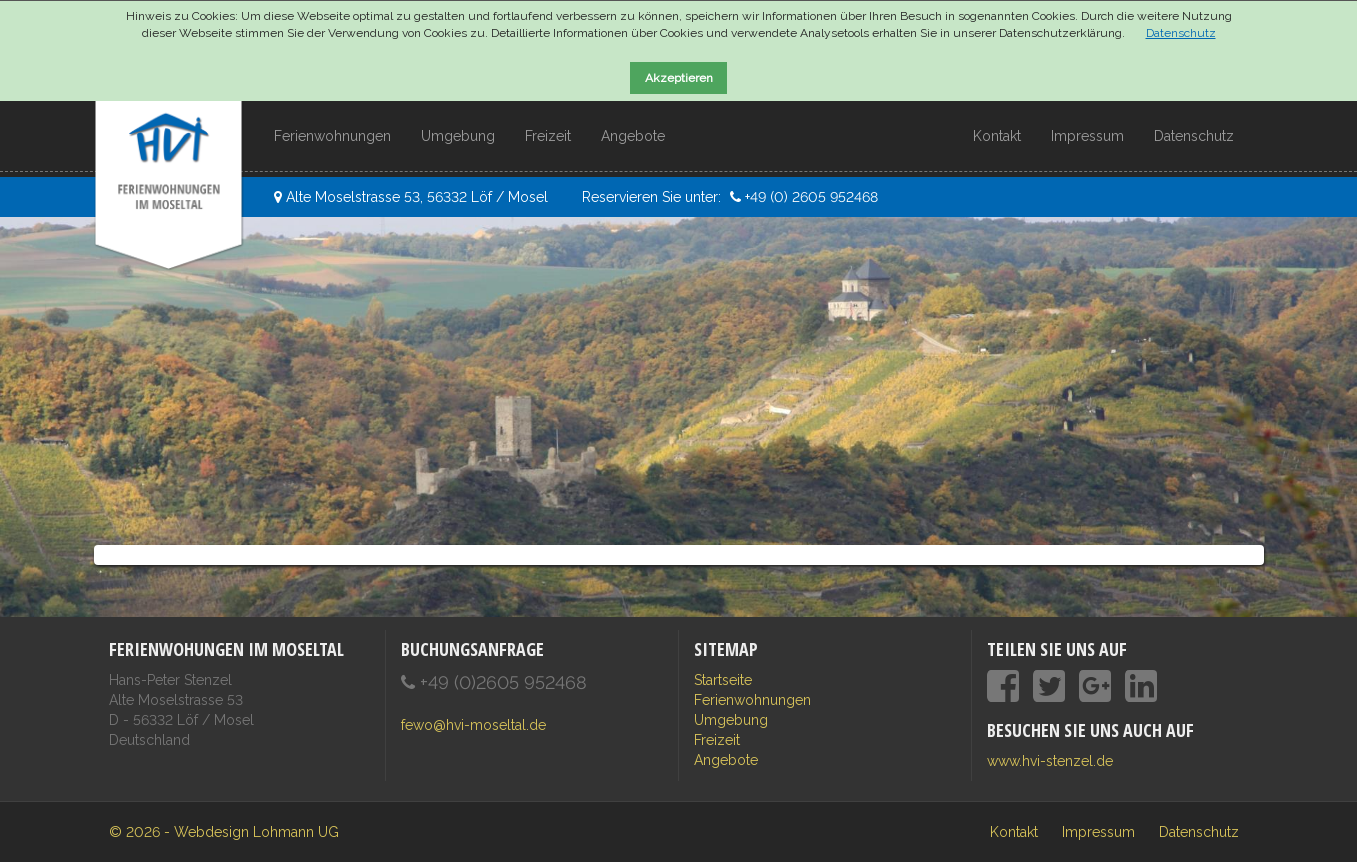  What do you see at coordinates (224, 832) in the screenshot?
I see `© 2026 - Webdesign Lohmann UG` at bounding box center [224, 832].